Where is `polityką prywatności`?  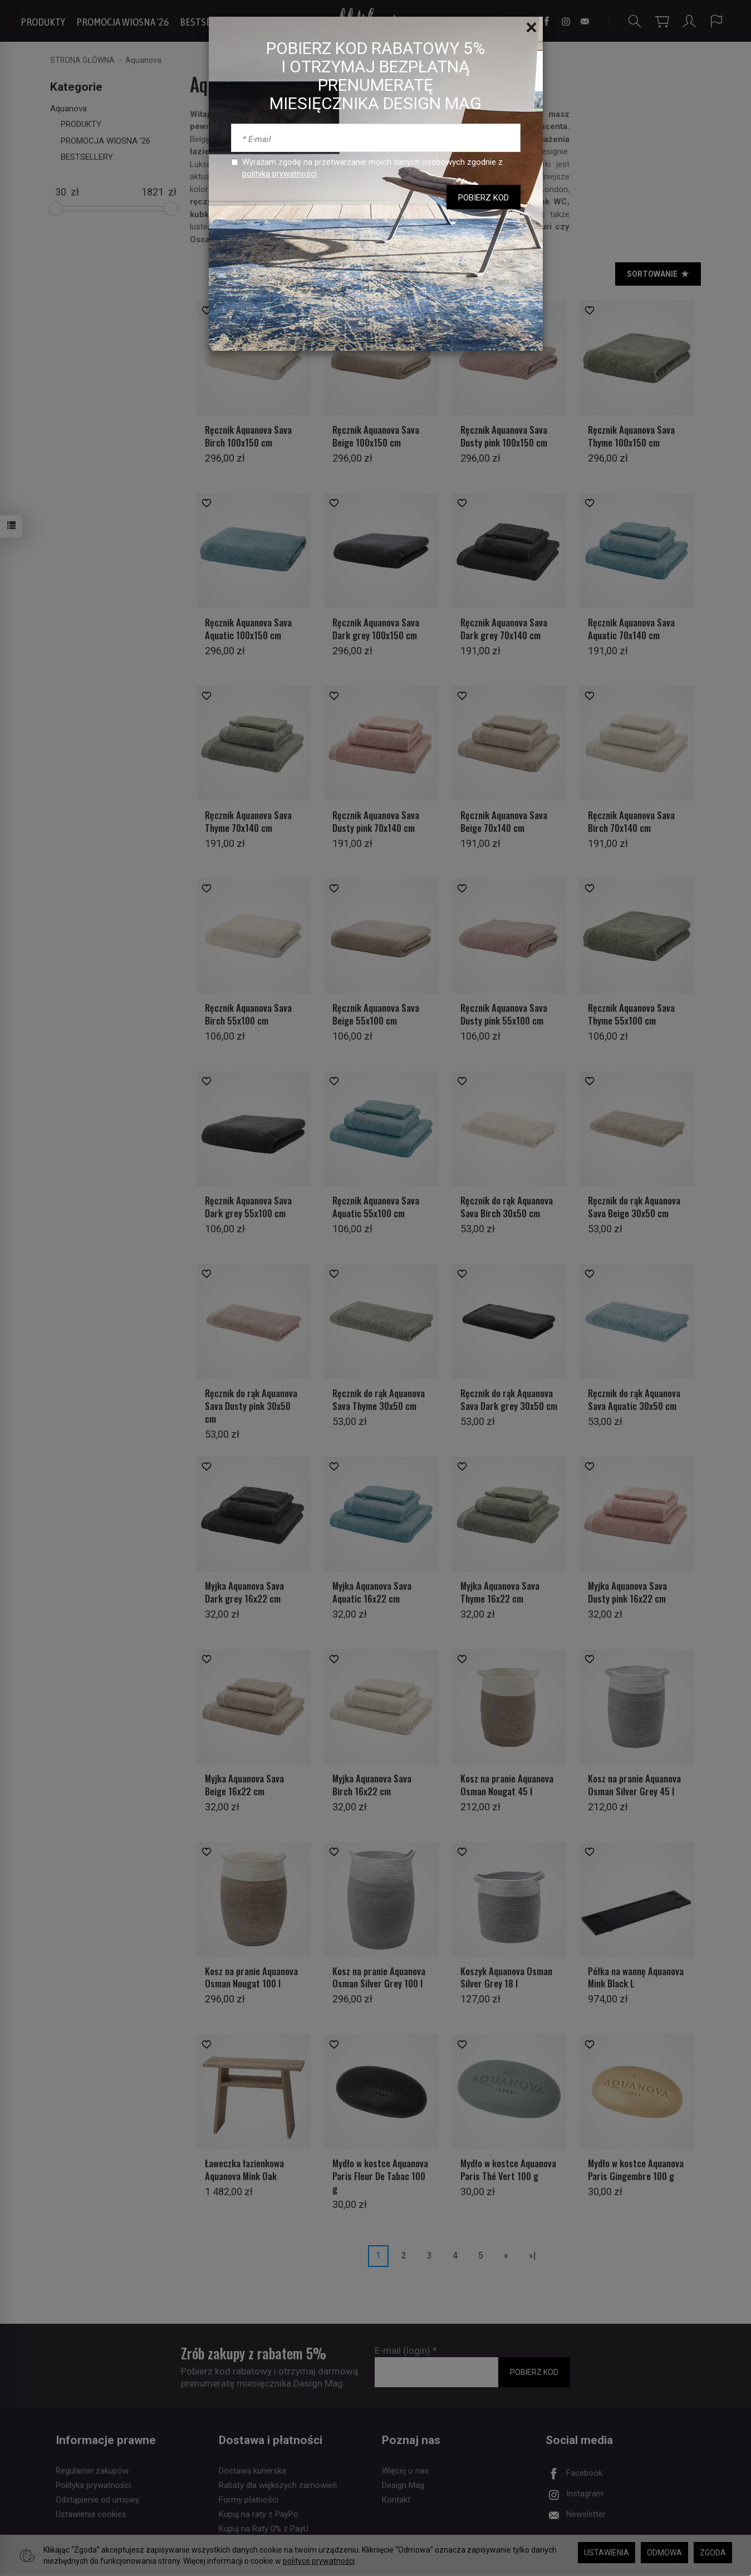 polityką prywatności is located at coordinates (279, 174).